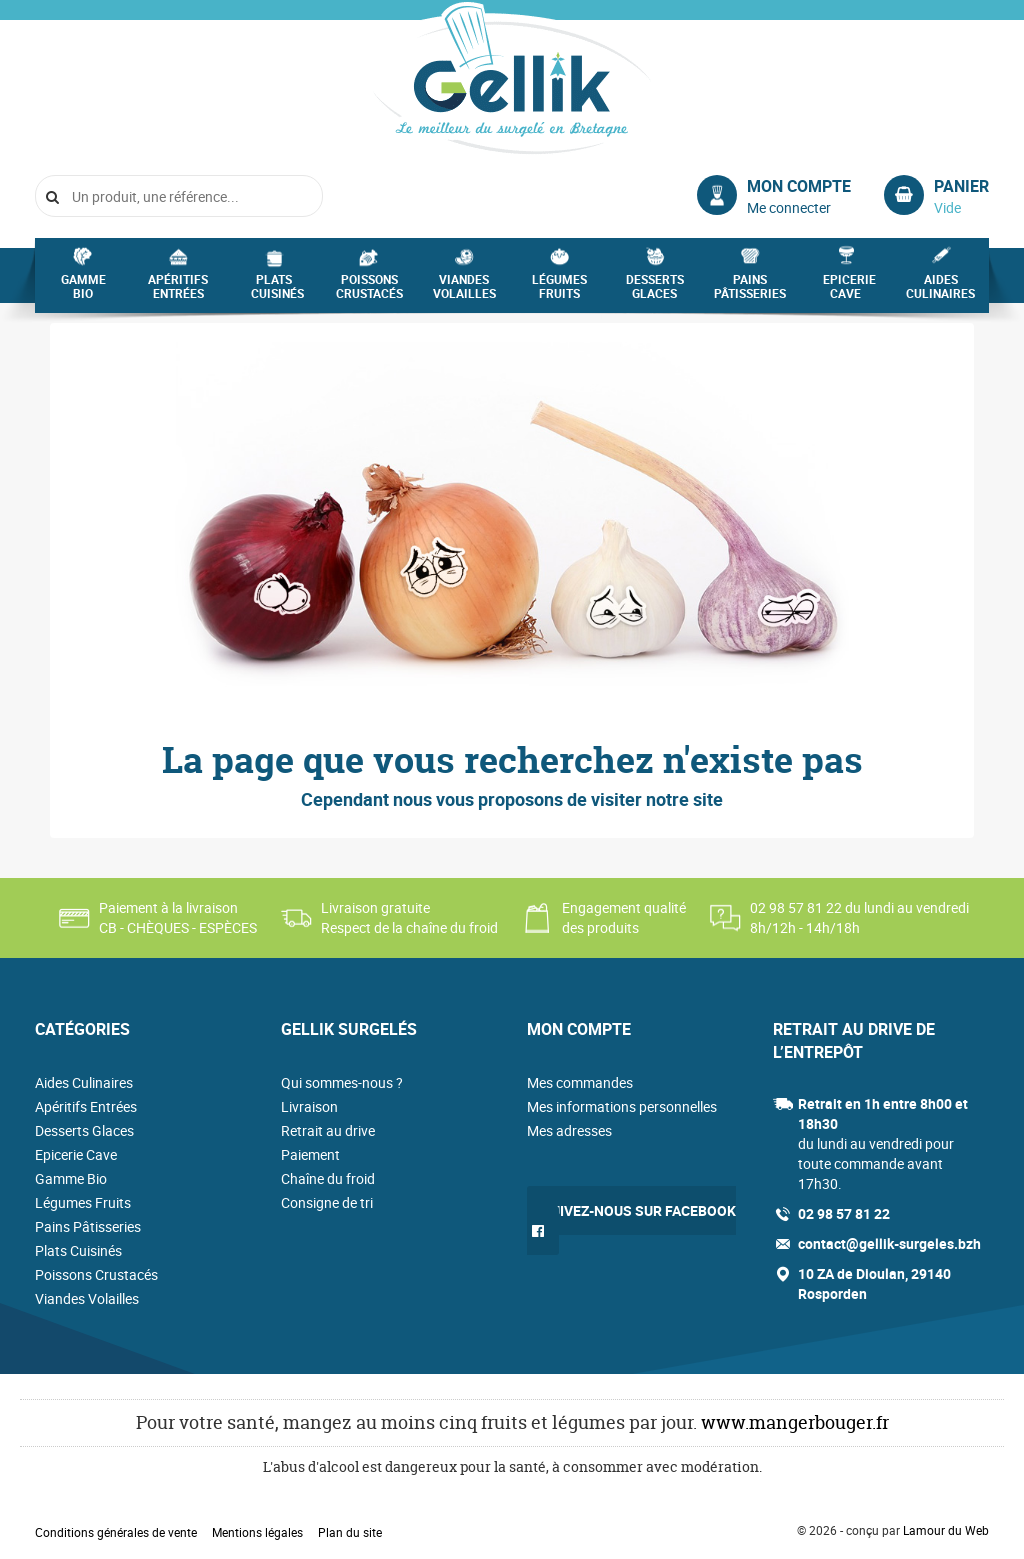  Describe the element at coordinates (328, 1178) in the screenshot. I see `Chaîne du froid` at that location.